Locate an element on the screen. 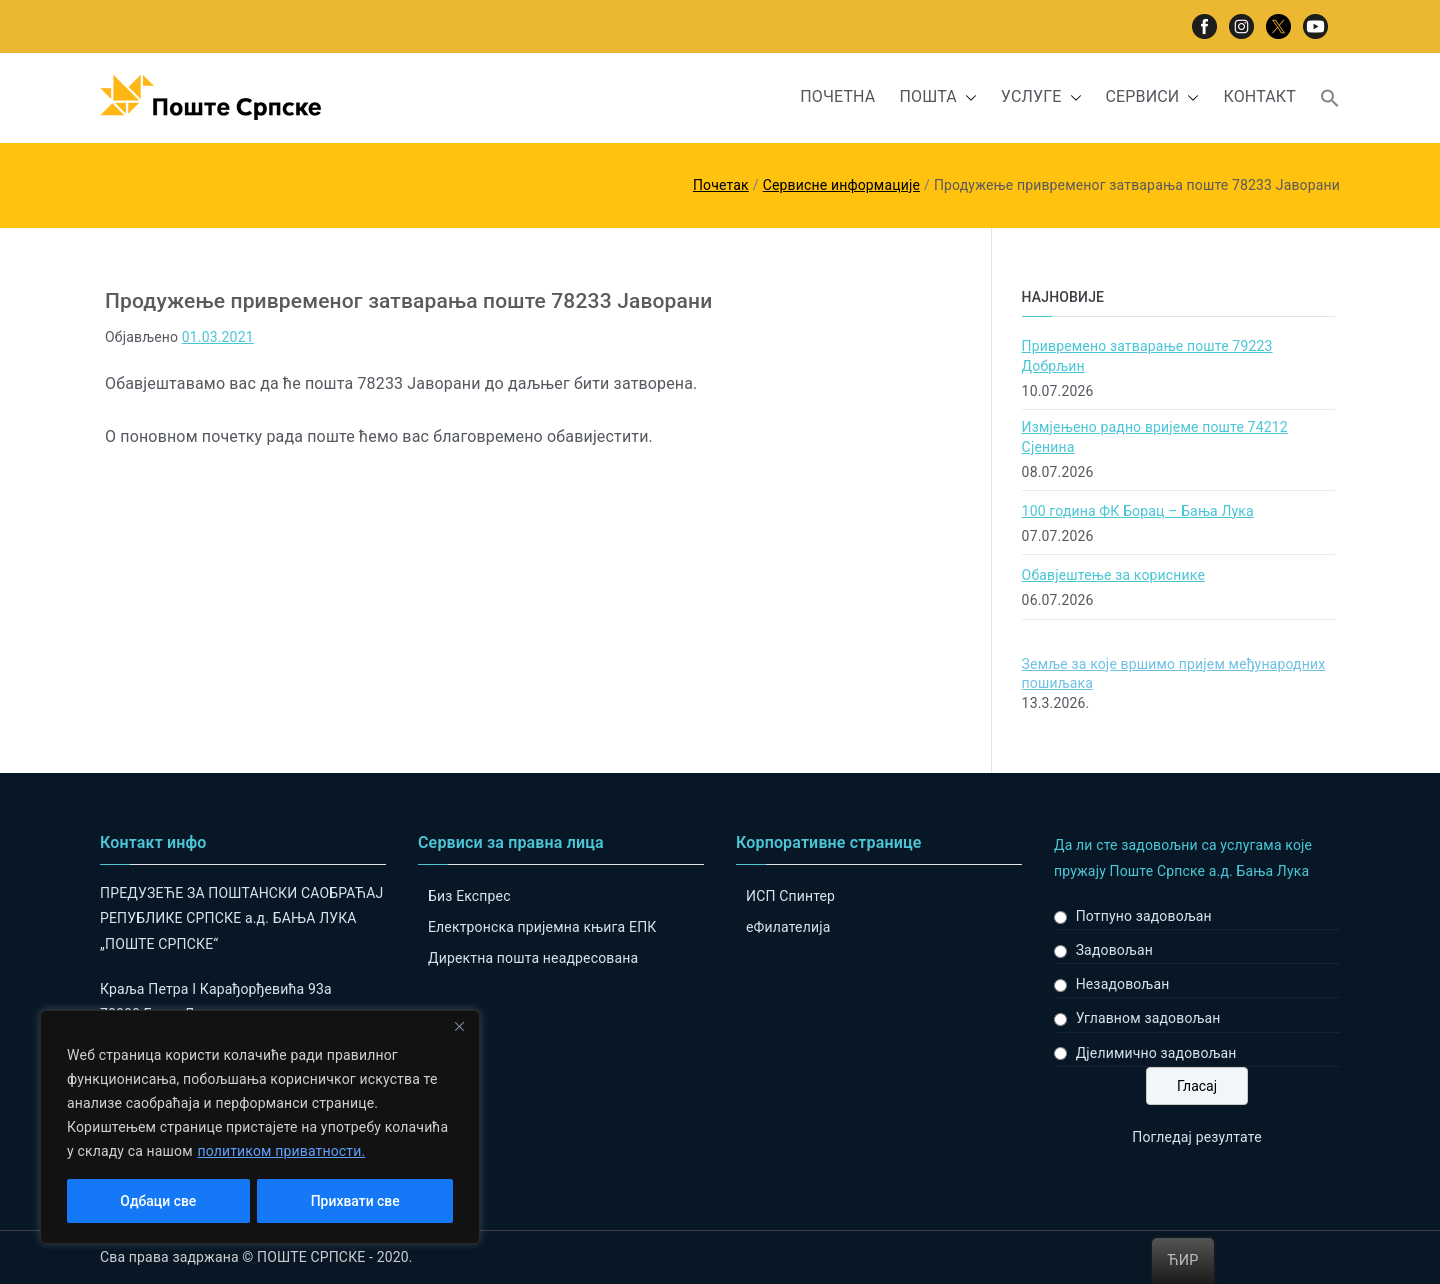  Обавјештење за кориснике is located at coordinates (1113, 575).